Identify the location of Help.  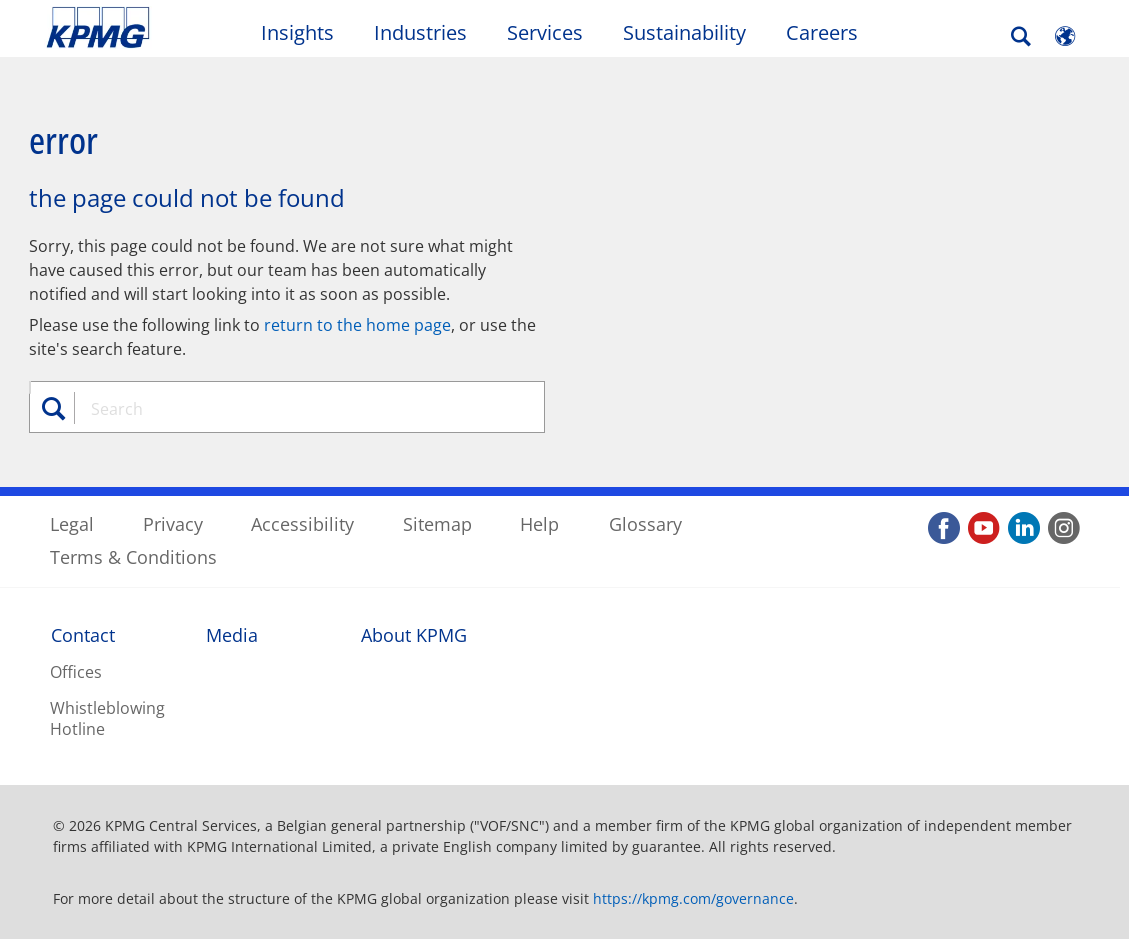
(539, 524).